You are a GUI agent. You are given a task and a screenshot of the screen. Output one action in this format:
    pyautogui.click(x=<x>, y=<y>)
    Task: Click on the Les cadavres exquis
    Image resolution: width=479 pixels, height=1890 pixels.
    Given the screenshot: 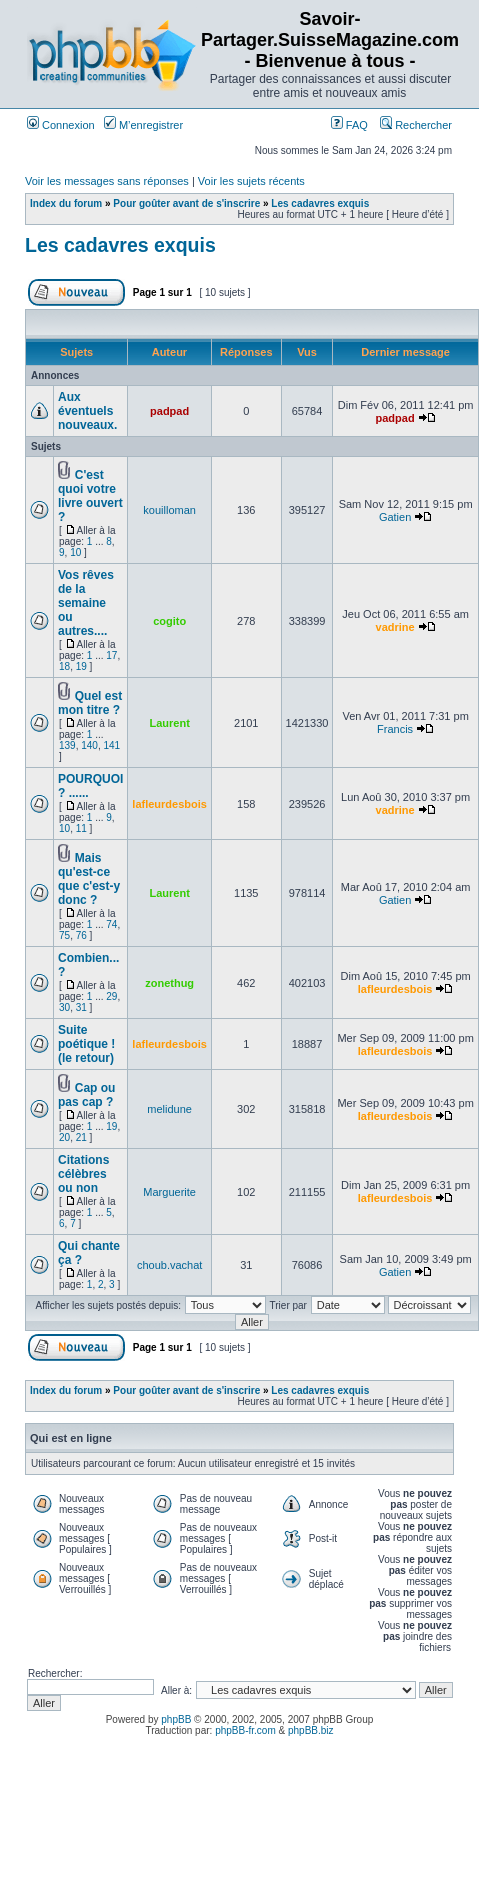 What is the action you would take?
    pyautogui.click(x=320, y=203)
    